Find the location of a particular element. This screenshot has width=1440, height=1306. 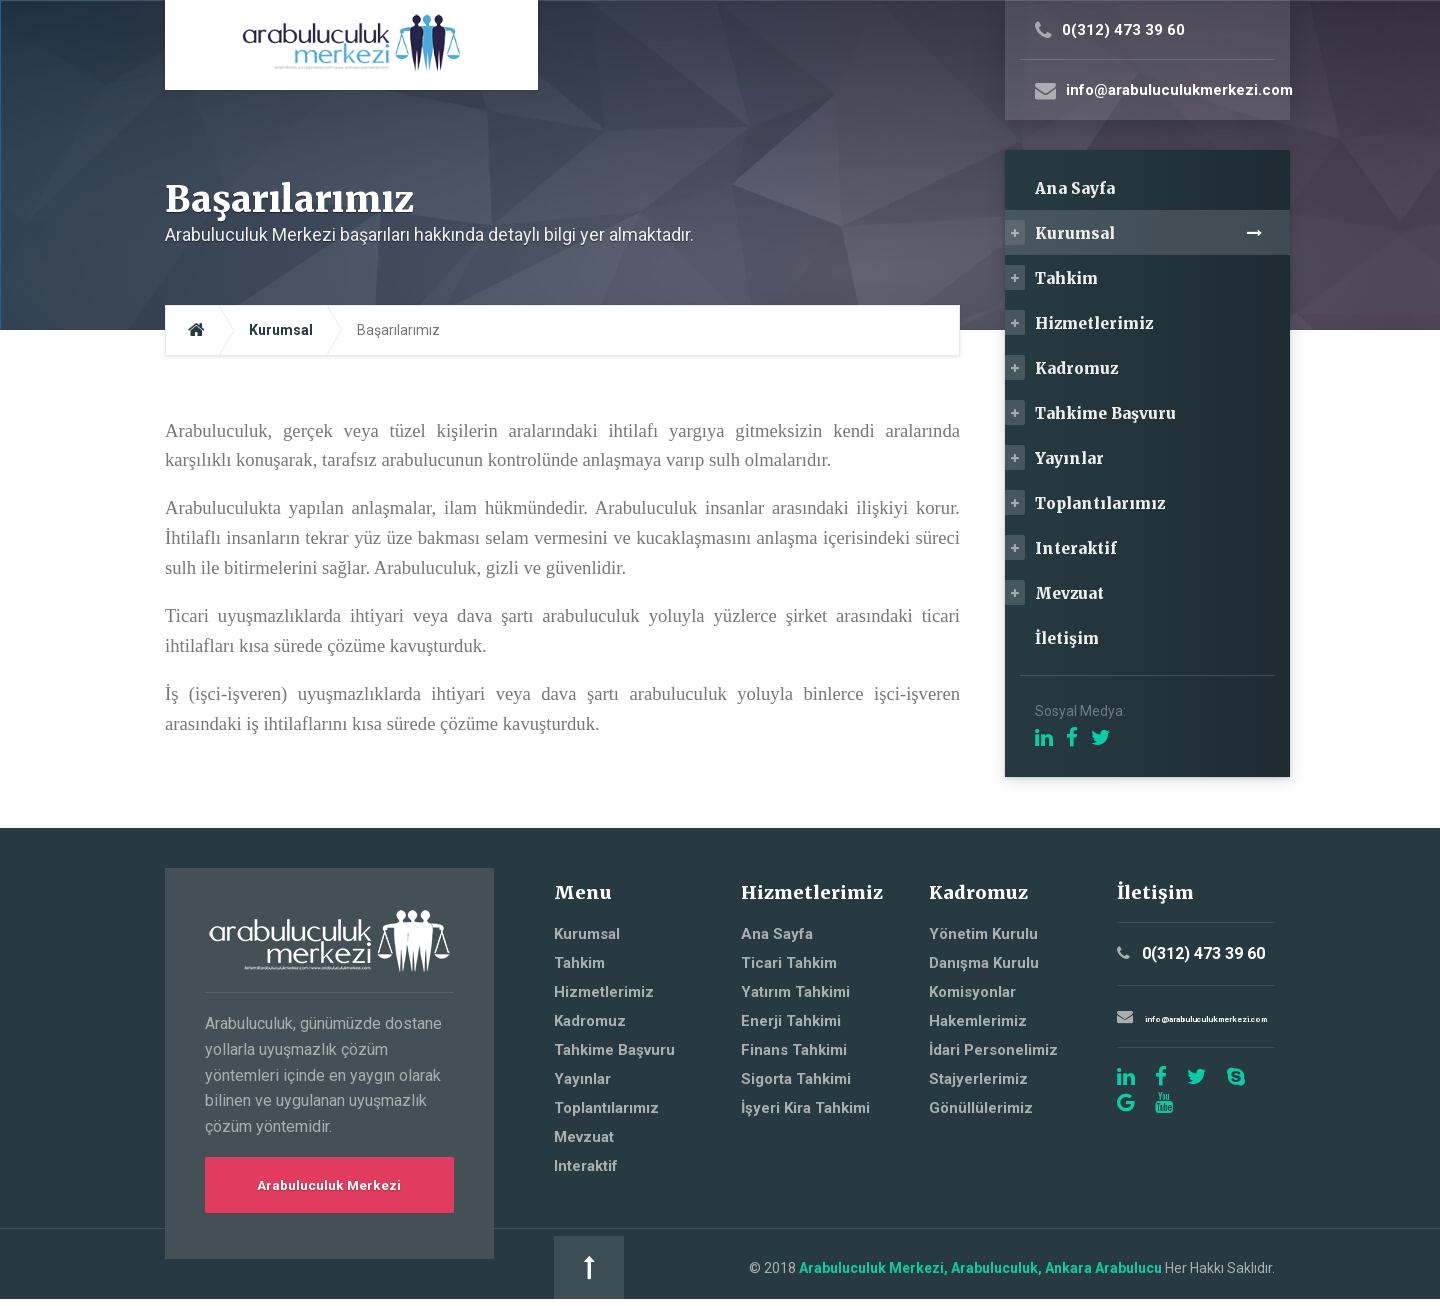

İletişim is located at coordinates (1067, 638).